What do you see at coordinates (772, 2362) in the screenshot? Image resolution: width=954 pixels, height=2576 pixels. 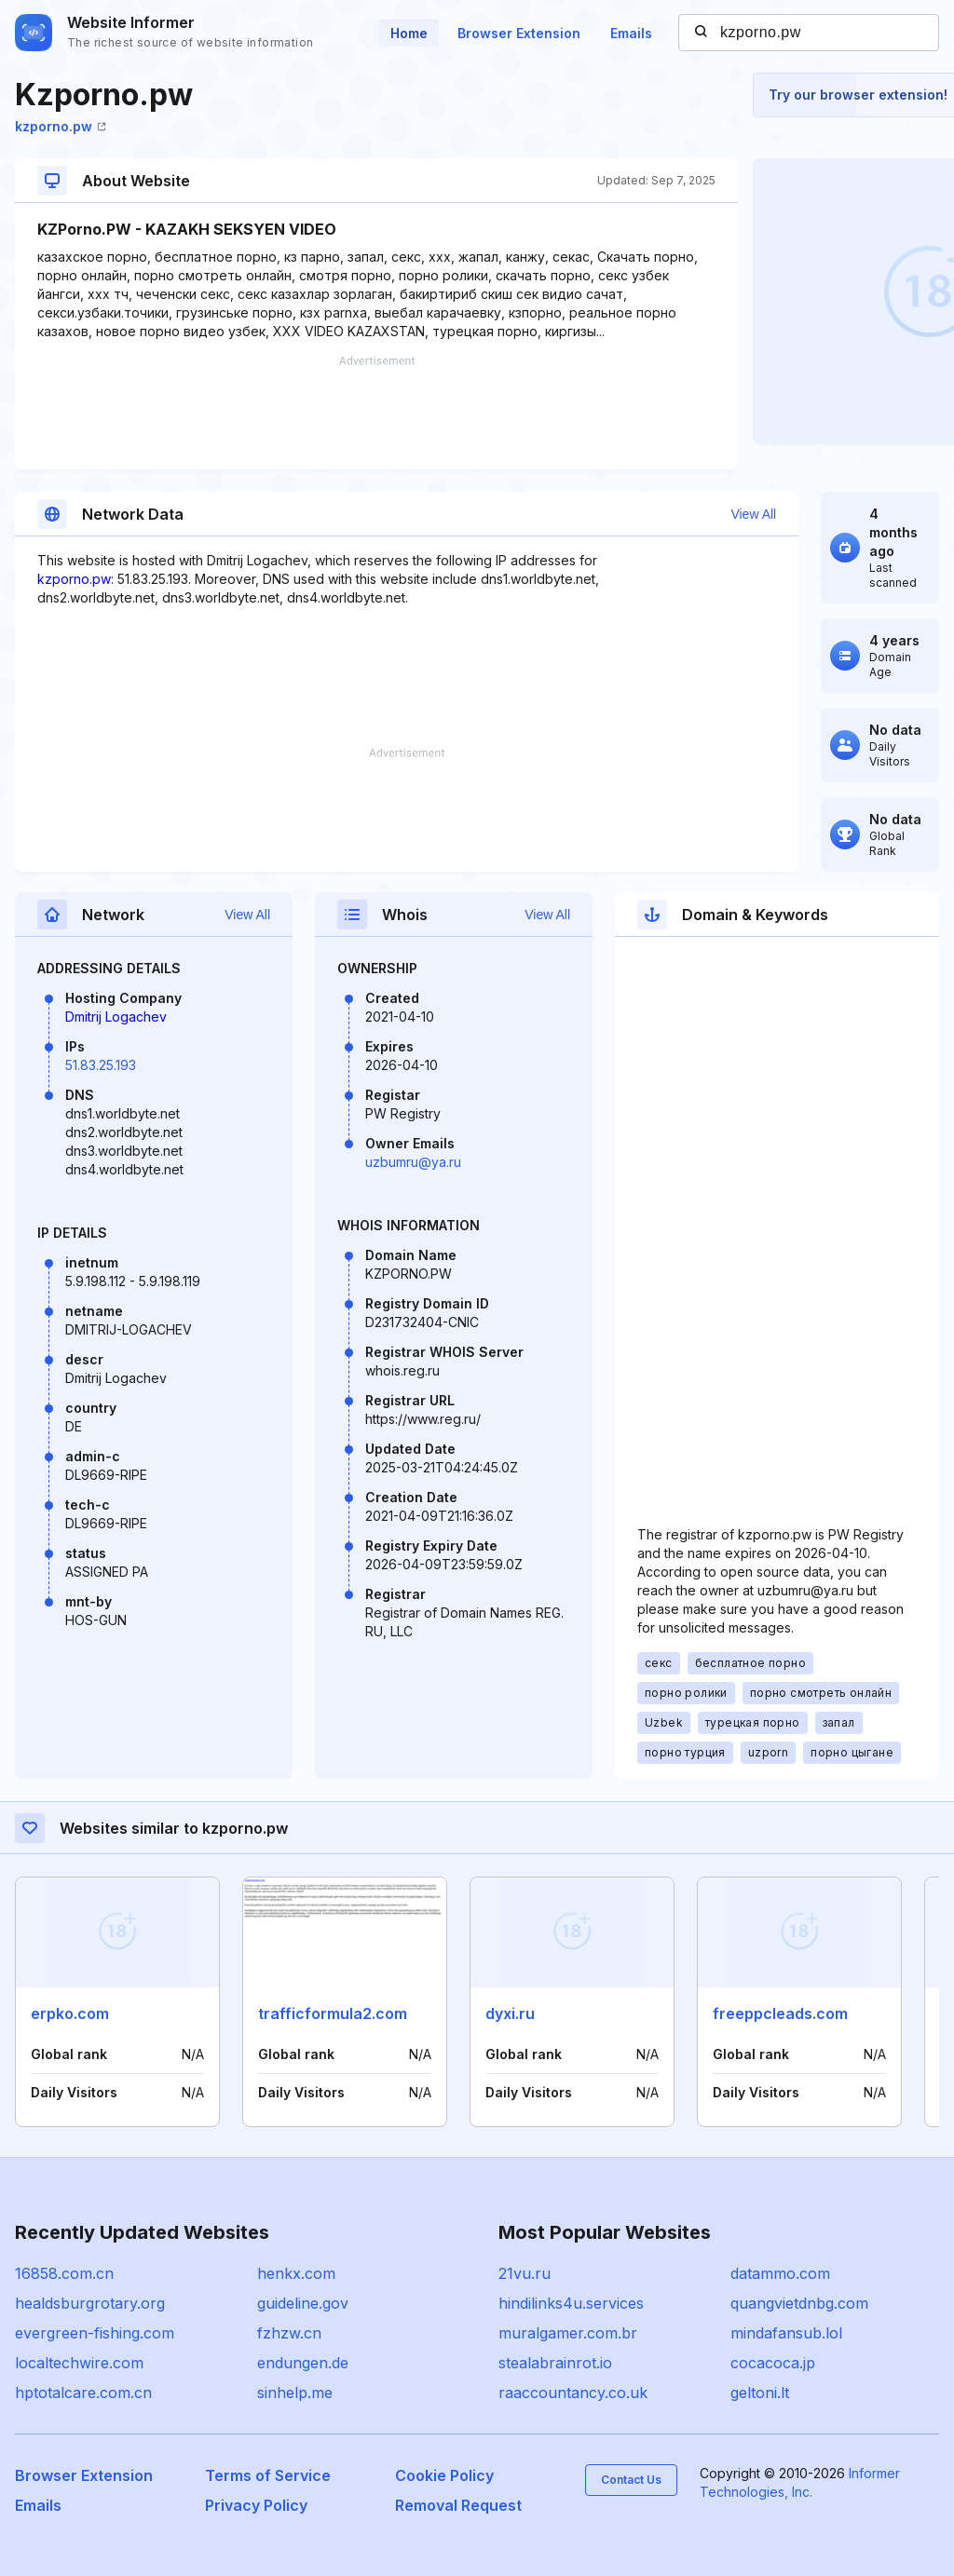 I see `cocacoca.jp` at bounding box center [772, 2362].